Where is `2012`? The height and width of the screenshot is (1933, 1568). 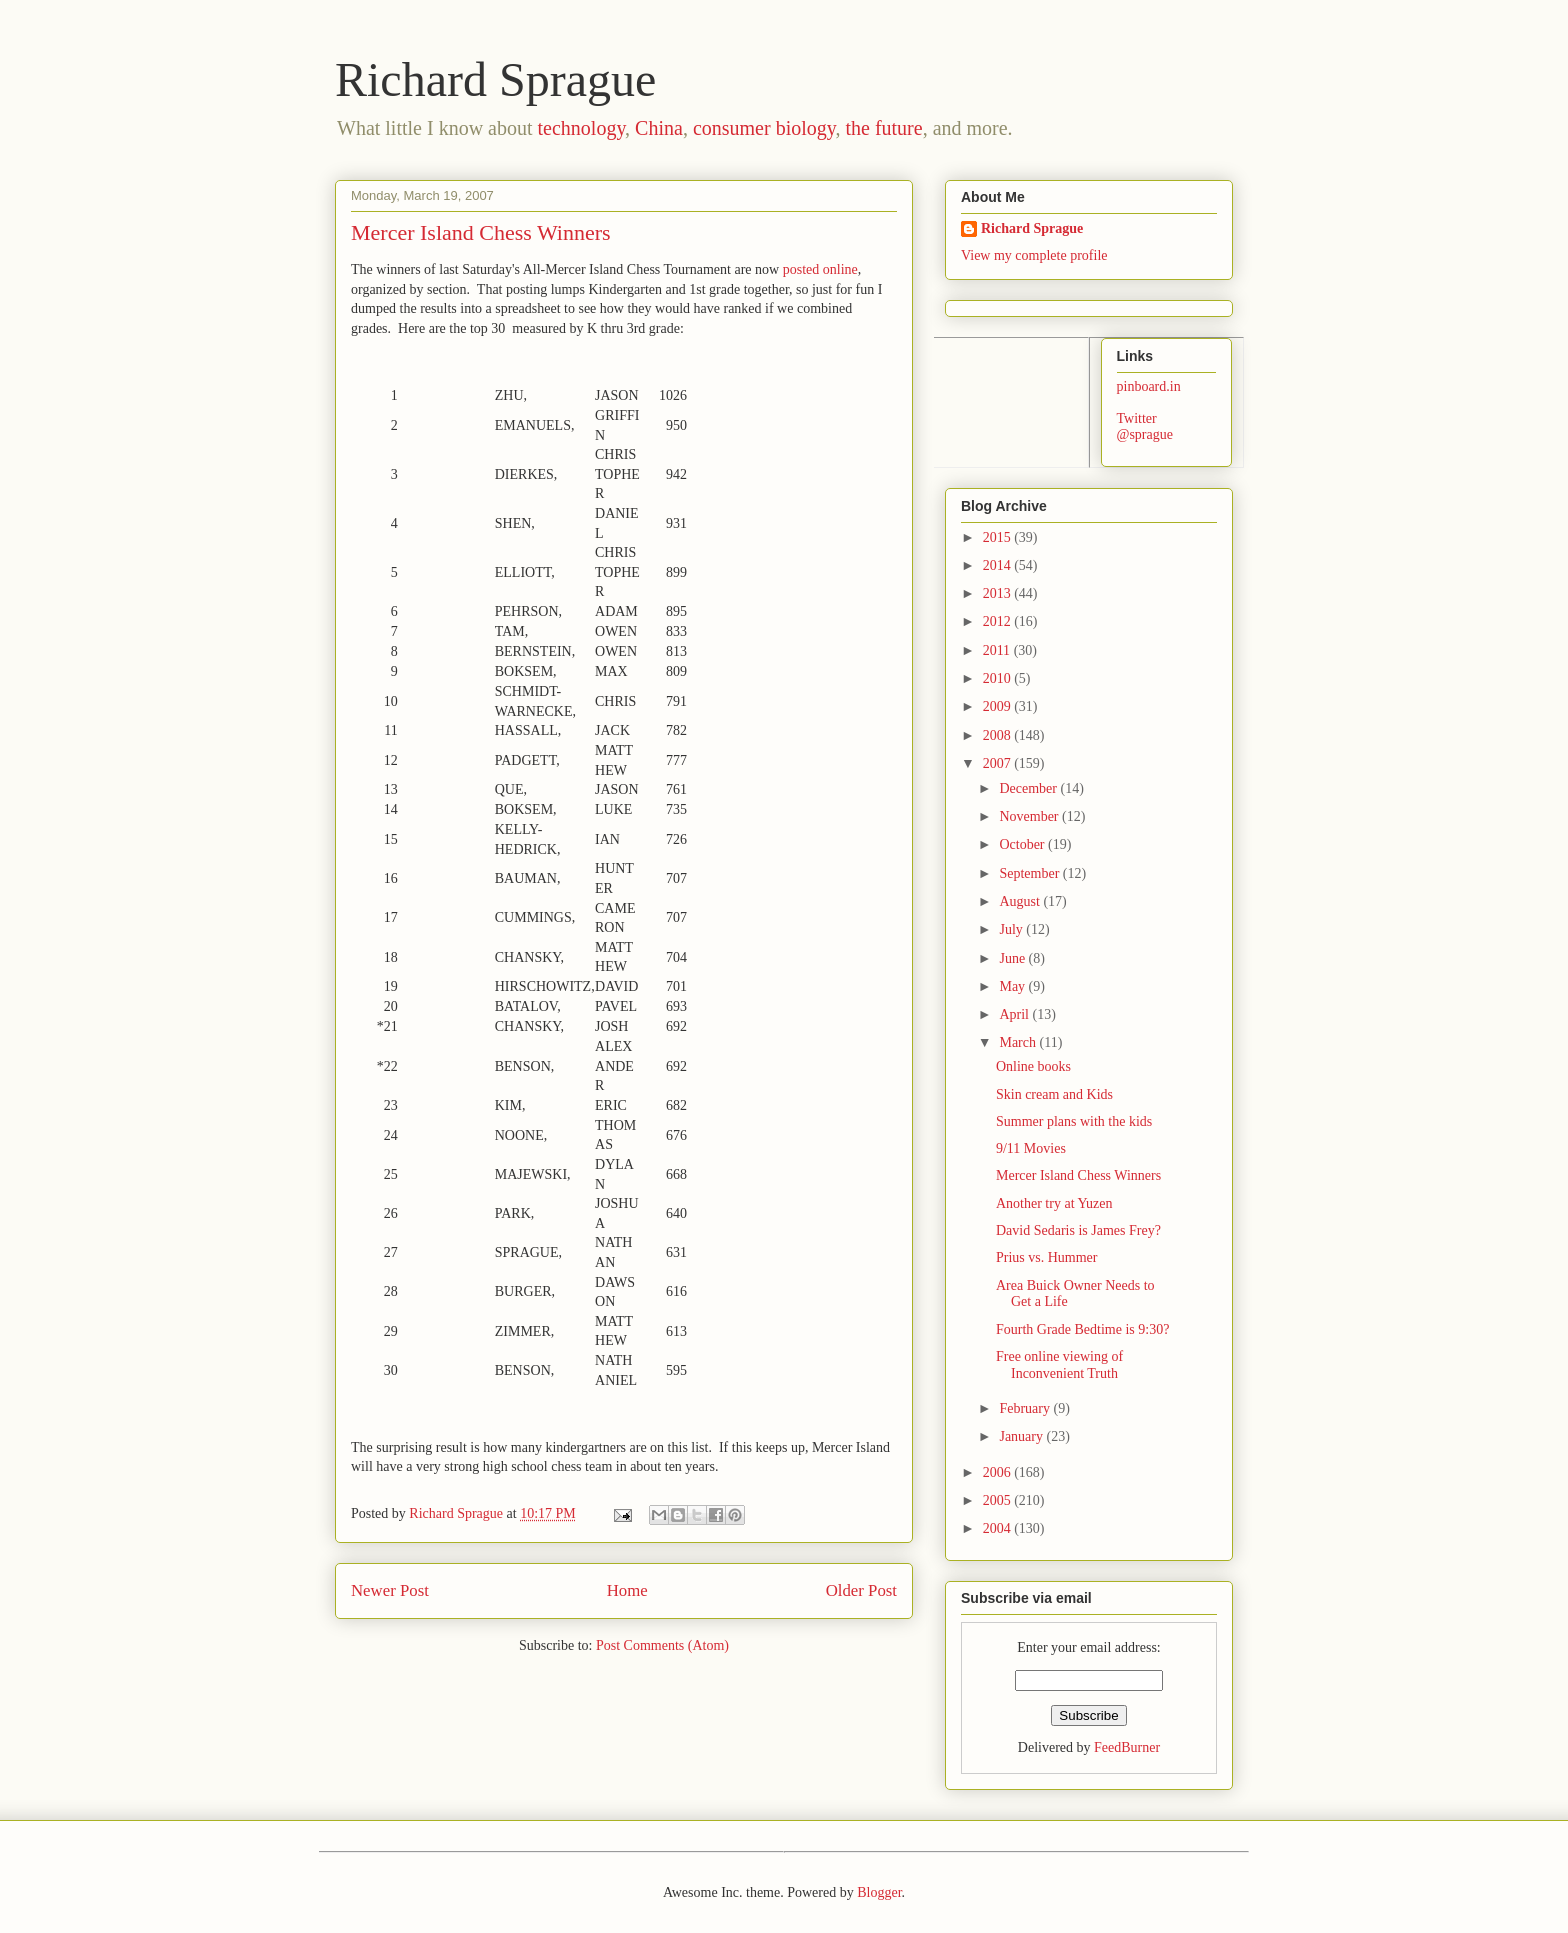
2012 is located at coordinates (999, 621).